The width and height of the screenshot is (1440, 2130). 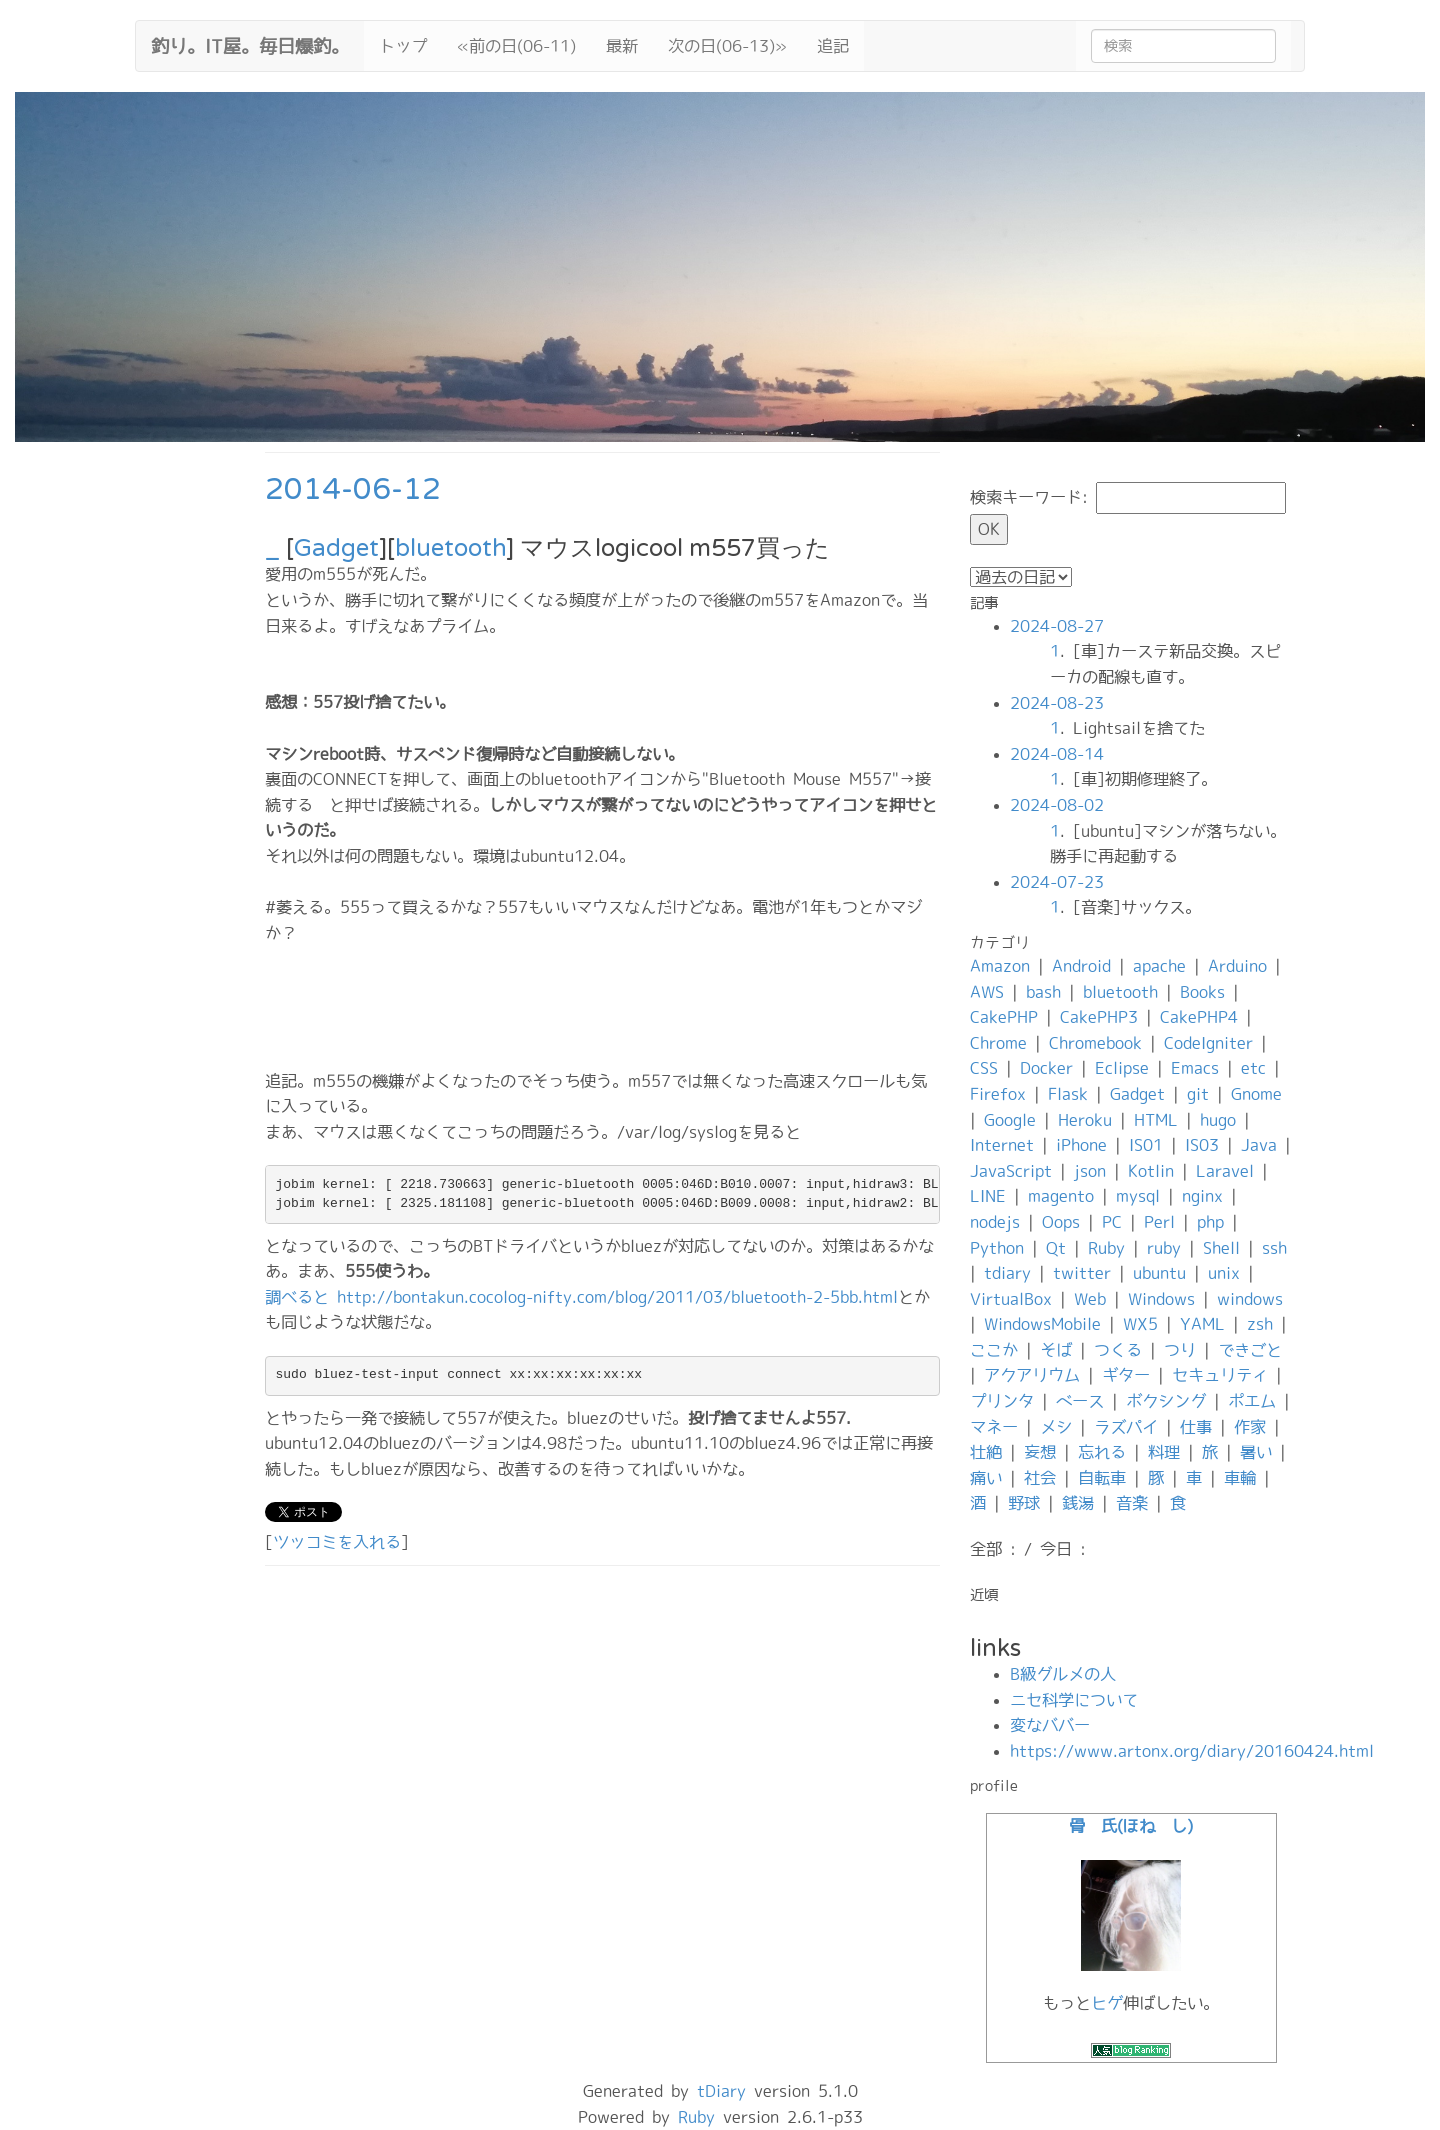 What do you see at coordinates (1250, 1299) in the screenshot?
I see `windows` at bounding box center [1250, 1299].